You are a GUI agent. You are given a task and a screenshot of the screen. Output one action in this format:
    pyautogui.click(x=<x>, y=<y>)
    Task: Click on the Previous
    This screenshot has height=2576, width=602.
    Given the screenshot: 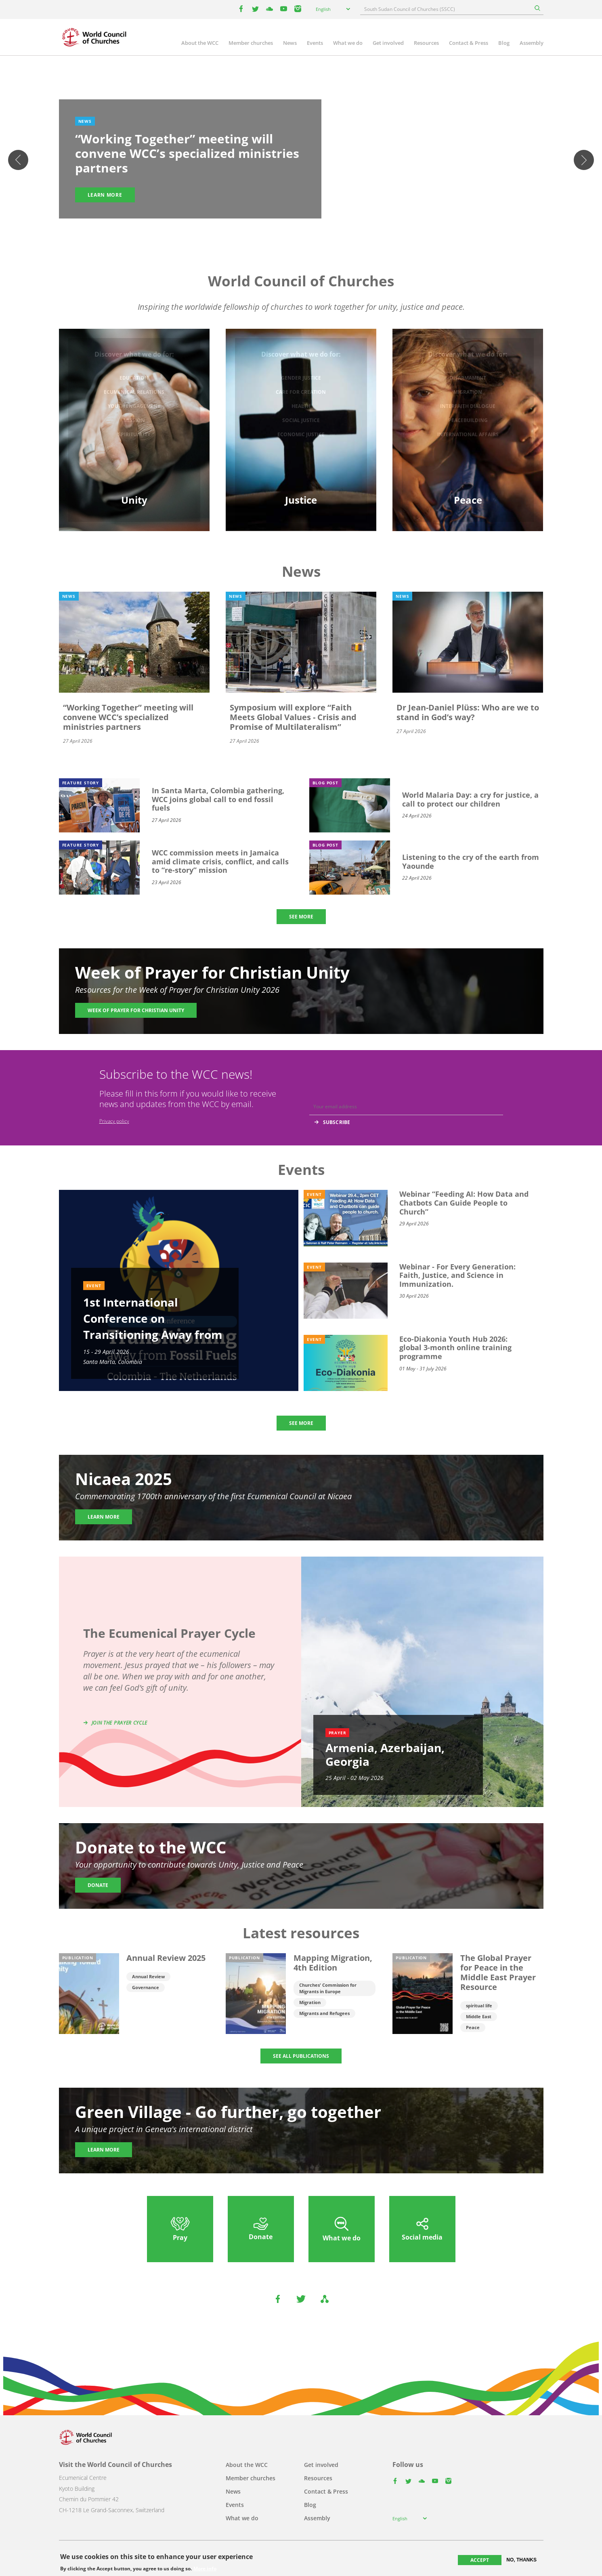 What is the action you would take?
    pyautogui.click(x=18, y=160)
    